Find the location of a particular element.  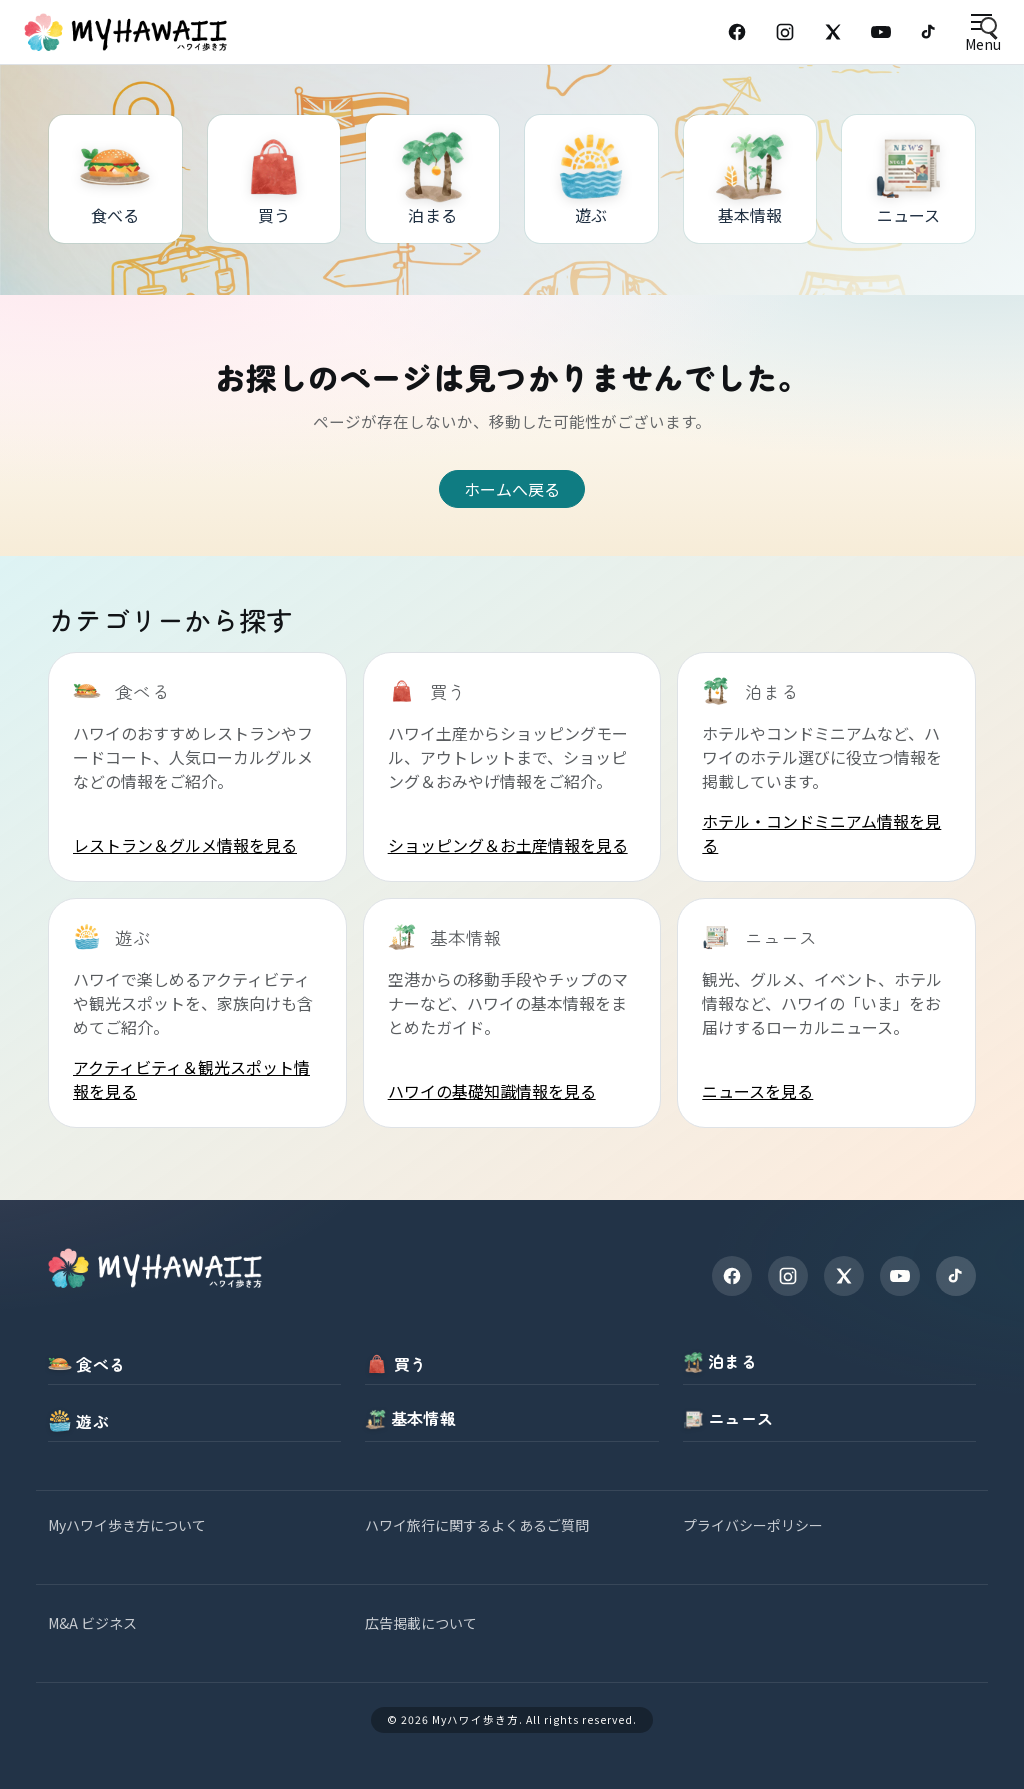

[TikTok] is located at coordinates (929, 32).